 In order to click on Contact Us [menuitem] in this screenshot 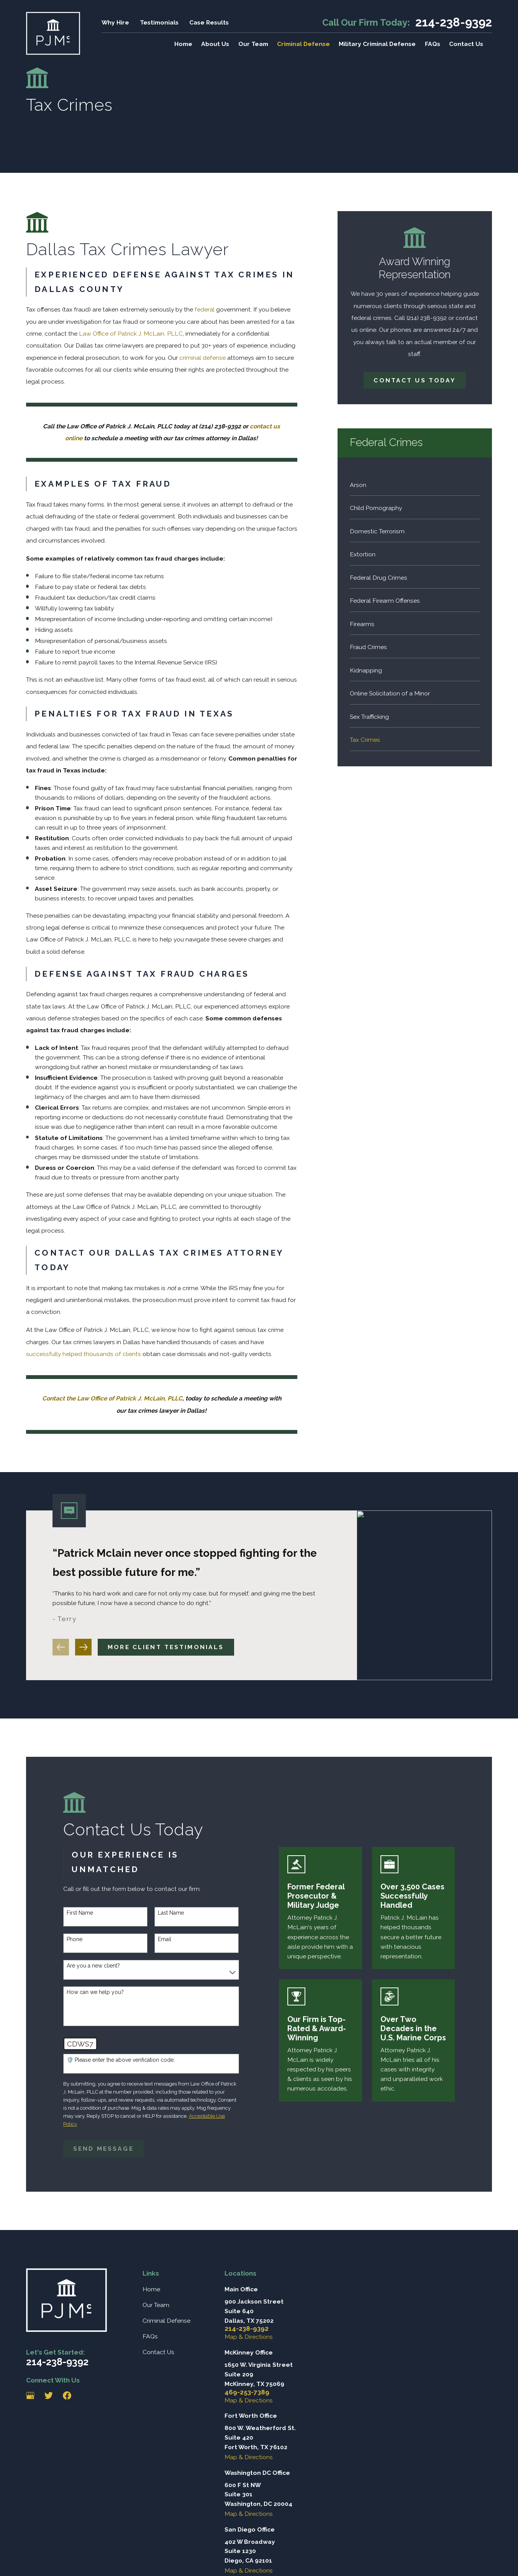, I will do `click(466, 44)`.